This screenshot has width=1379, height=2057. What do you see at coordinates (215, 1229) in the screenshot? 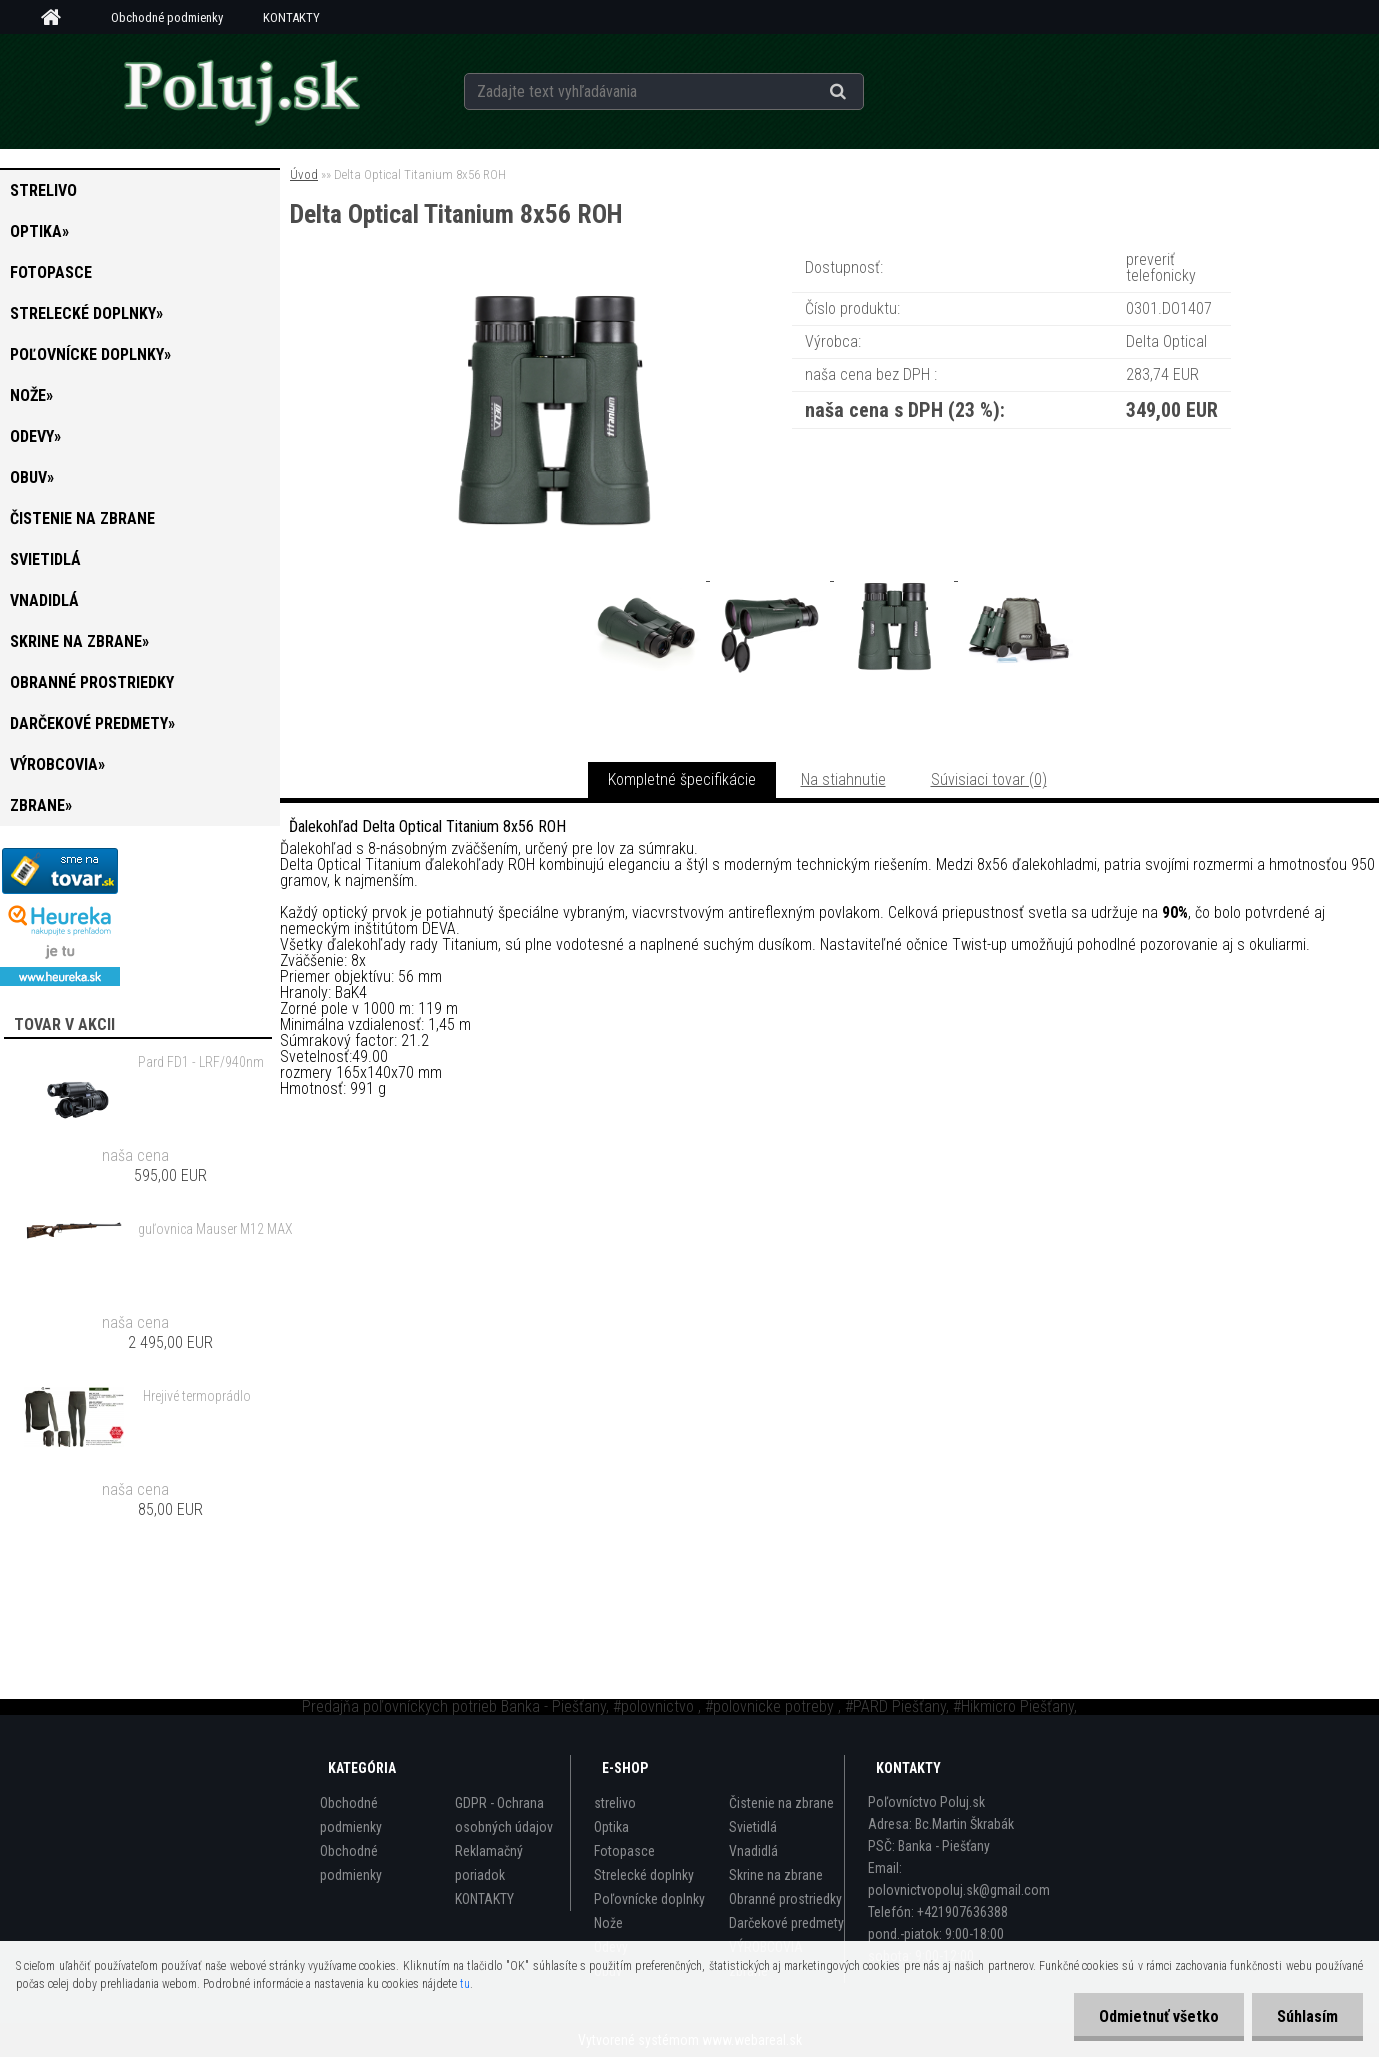
I see `guľovnica Mauser M12 MAX` at bounding box center [215, 1229].